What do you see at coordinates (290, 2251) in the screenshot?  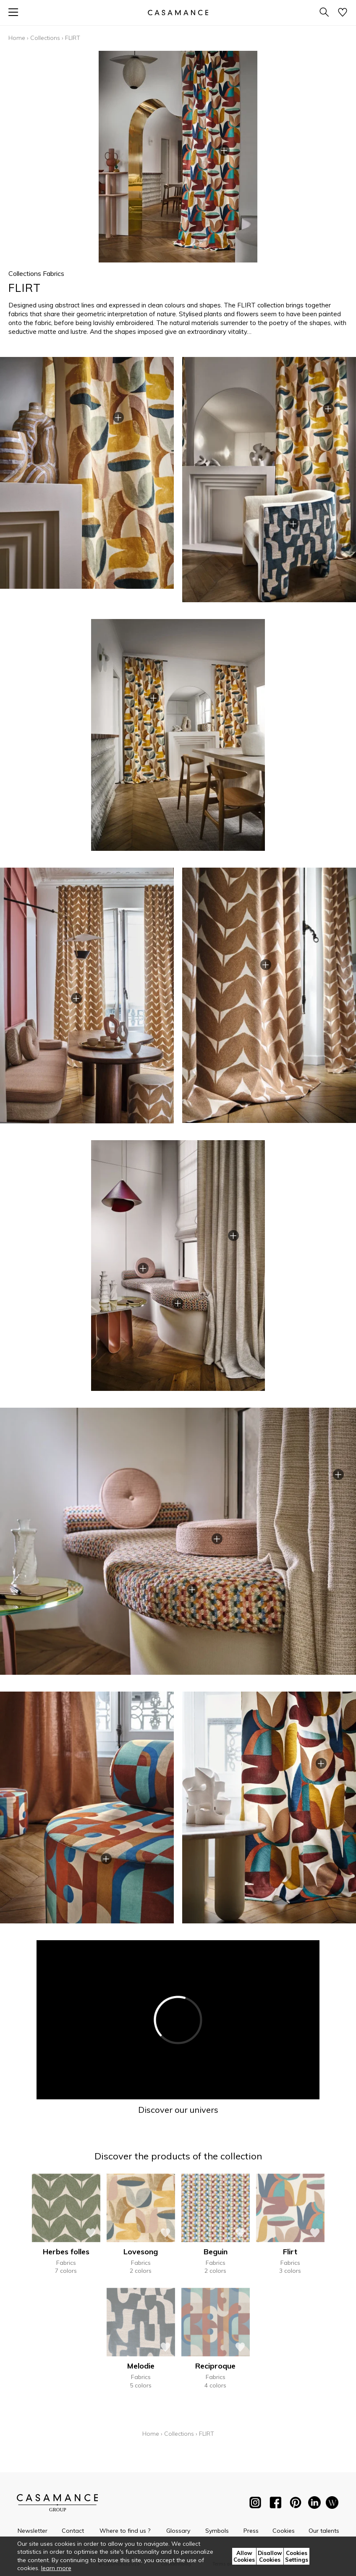 I see `Flirt` at bounding box center [290, 2251].